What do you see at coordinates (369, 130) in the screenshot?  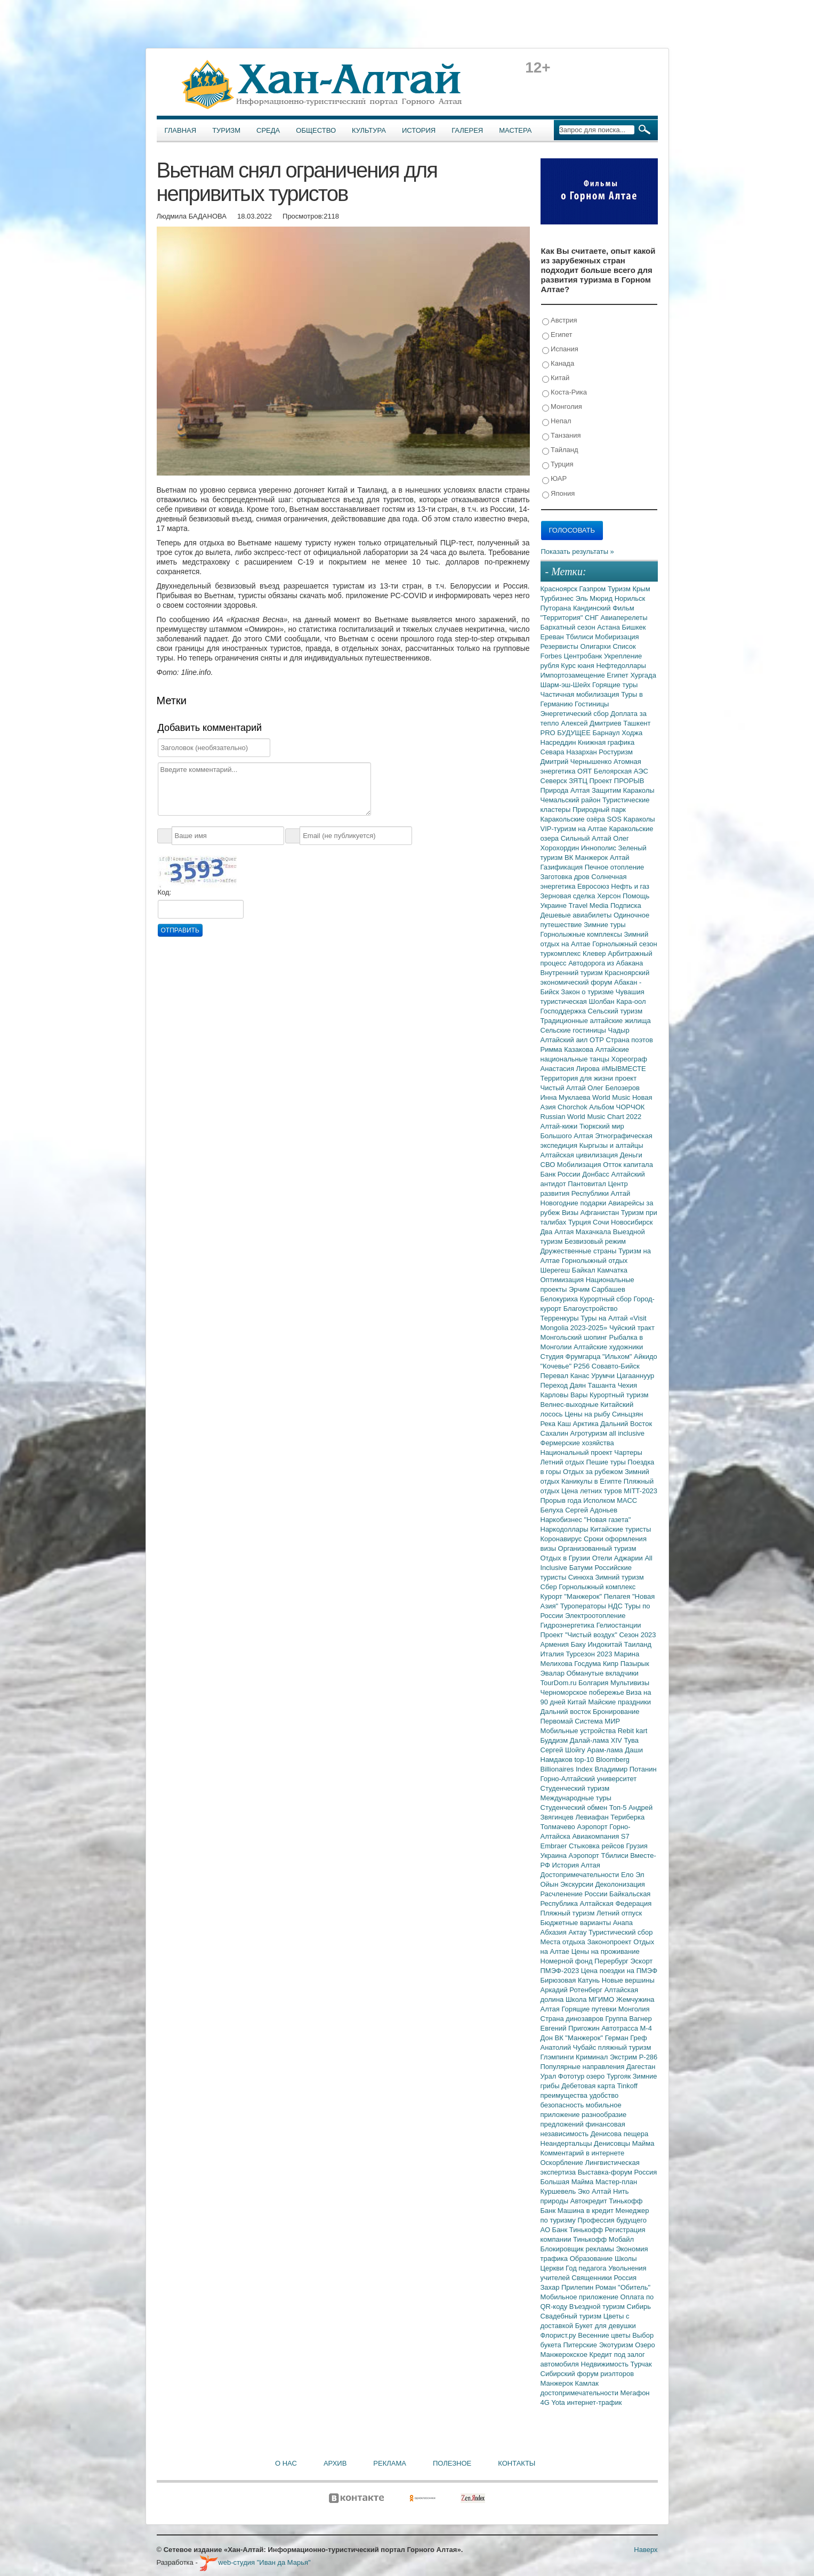 I see `Культура` at bounding box center [369, 130].